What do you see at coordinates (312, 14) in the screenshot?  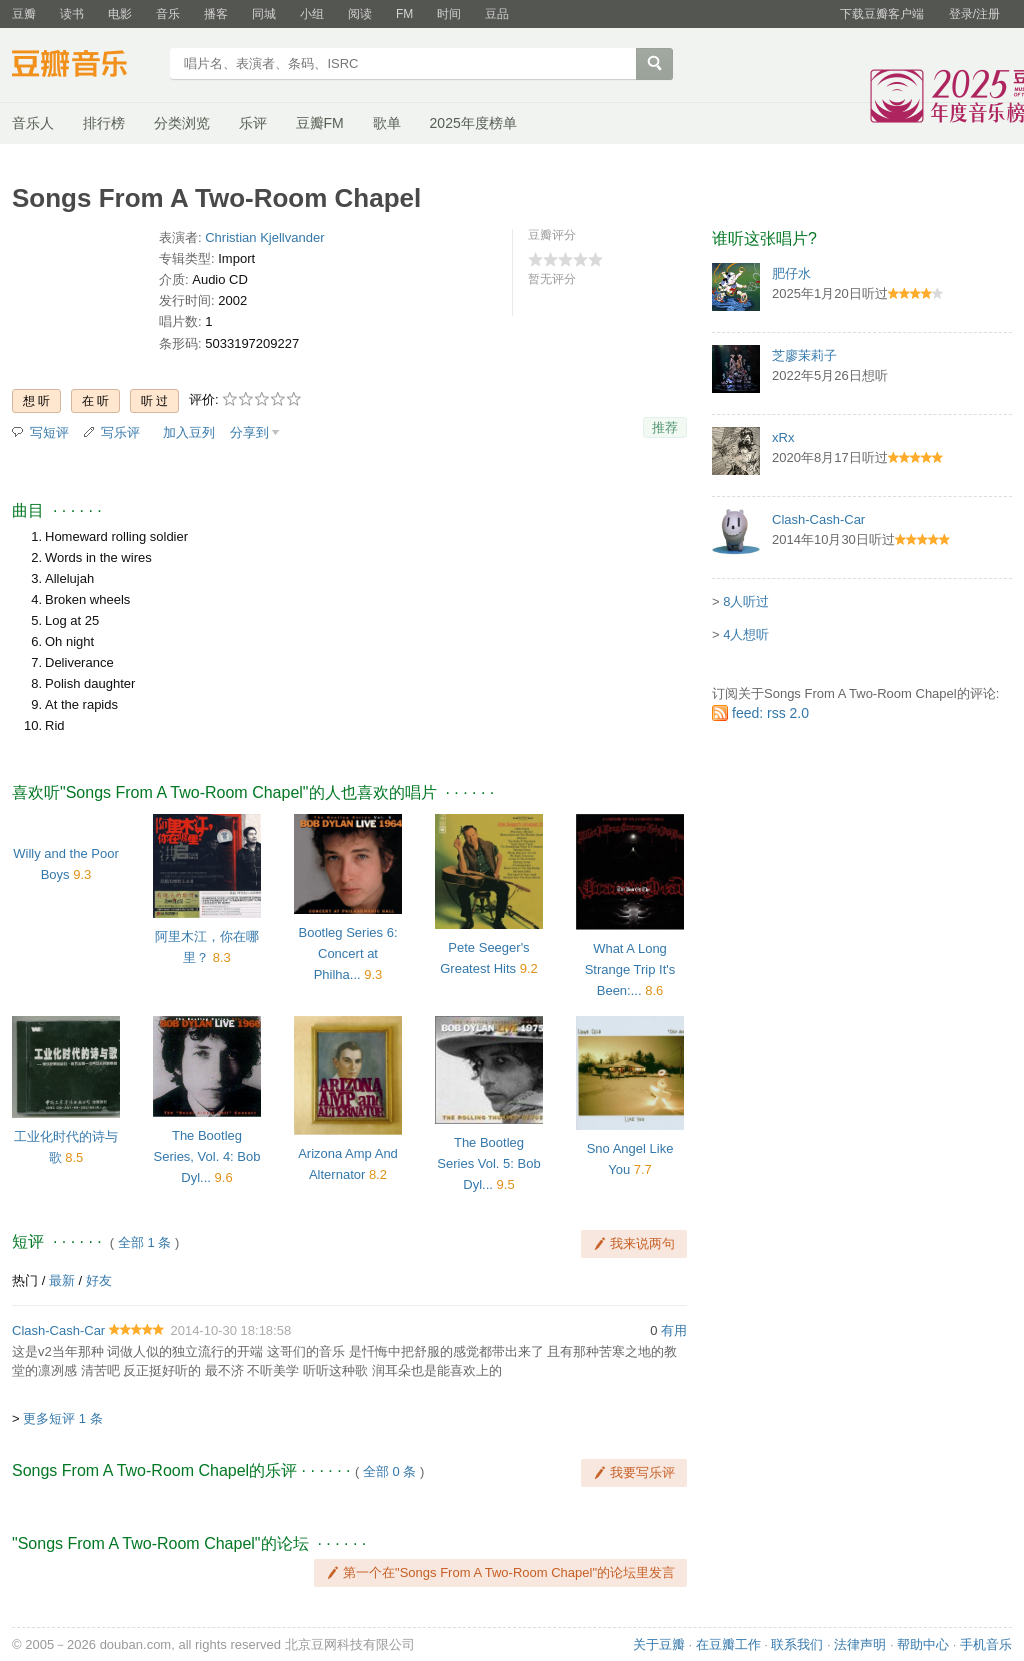 I see `小组` at bounding box center [312, 14].